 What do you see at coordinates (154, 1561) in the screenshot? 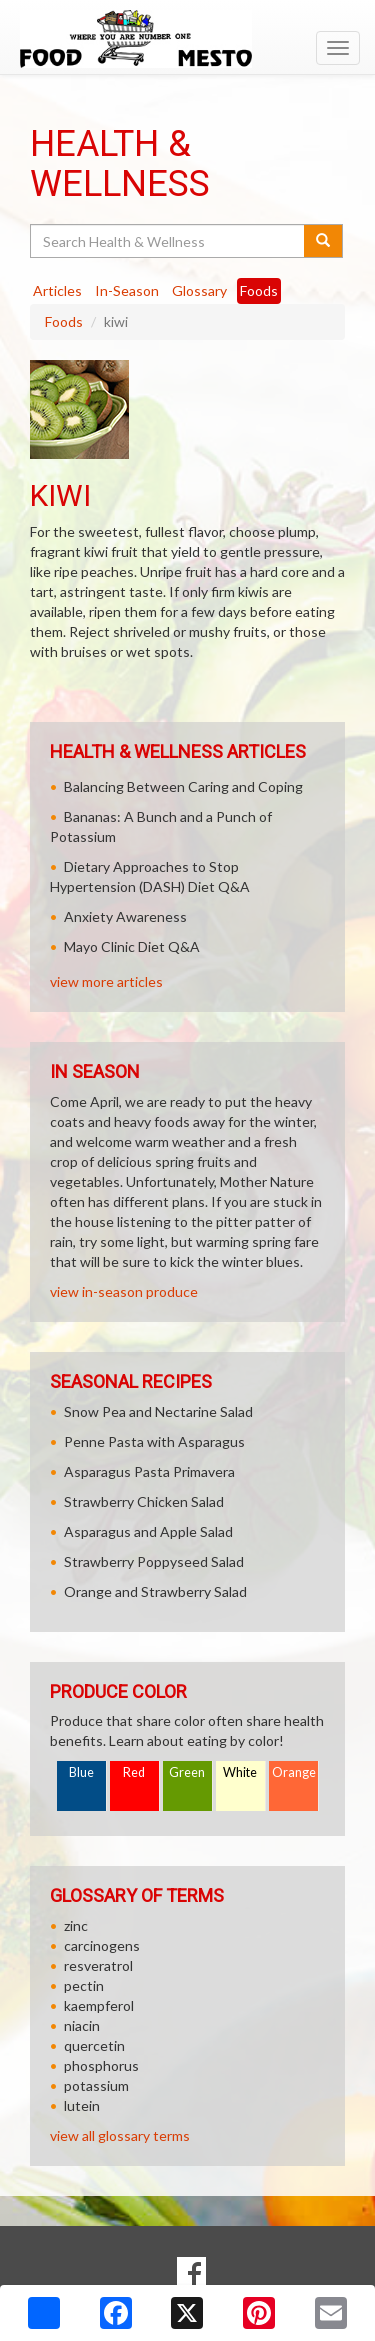
I see `Strawberry Poppyseed Salad` at bounding box center [154, 1561].